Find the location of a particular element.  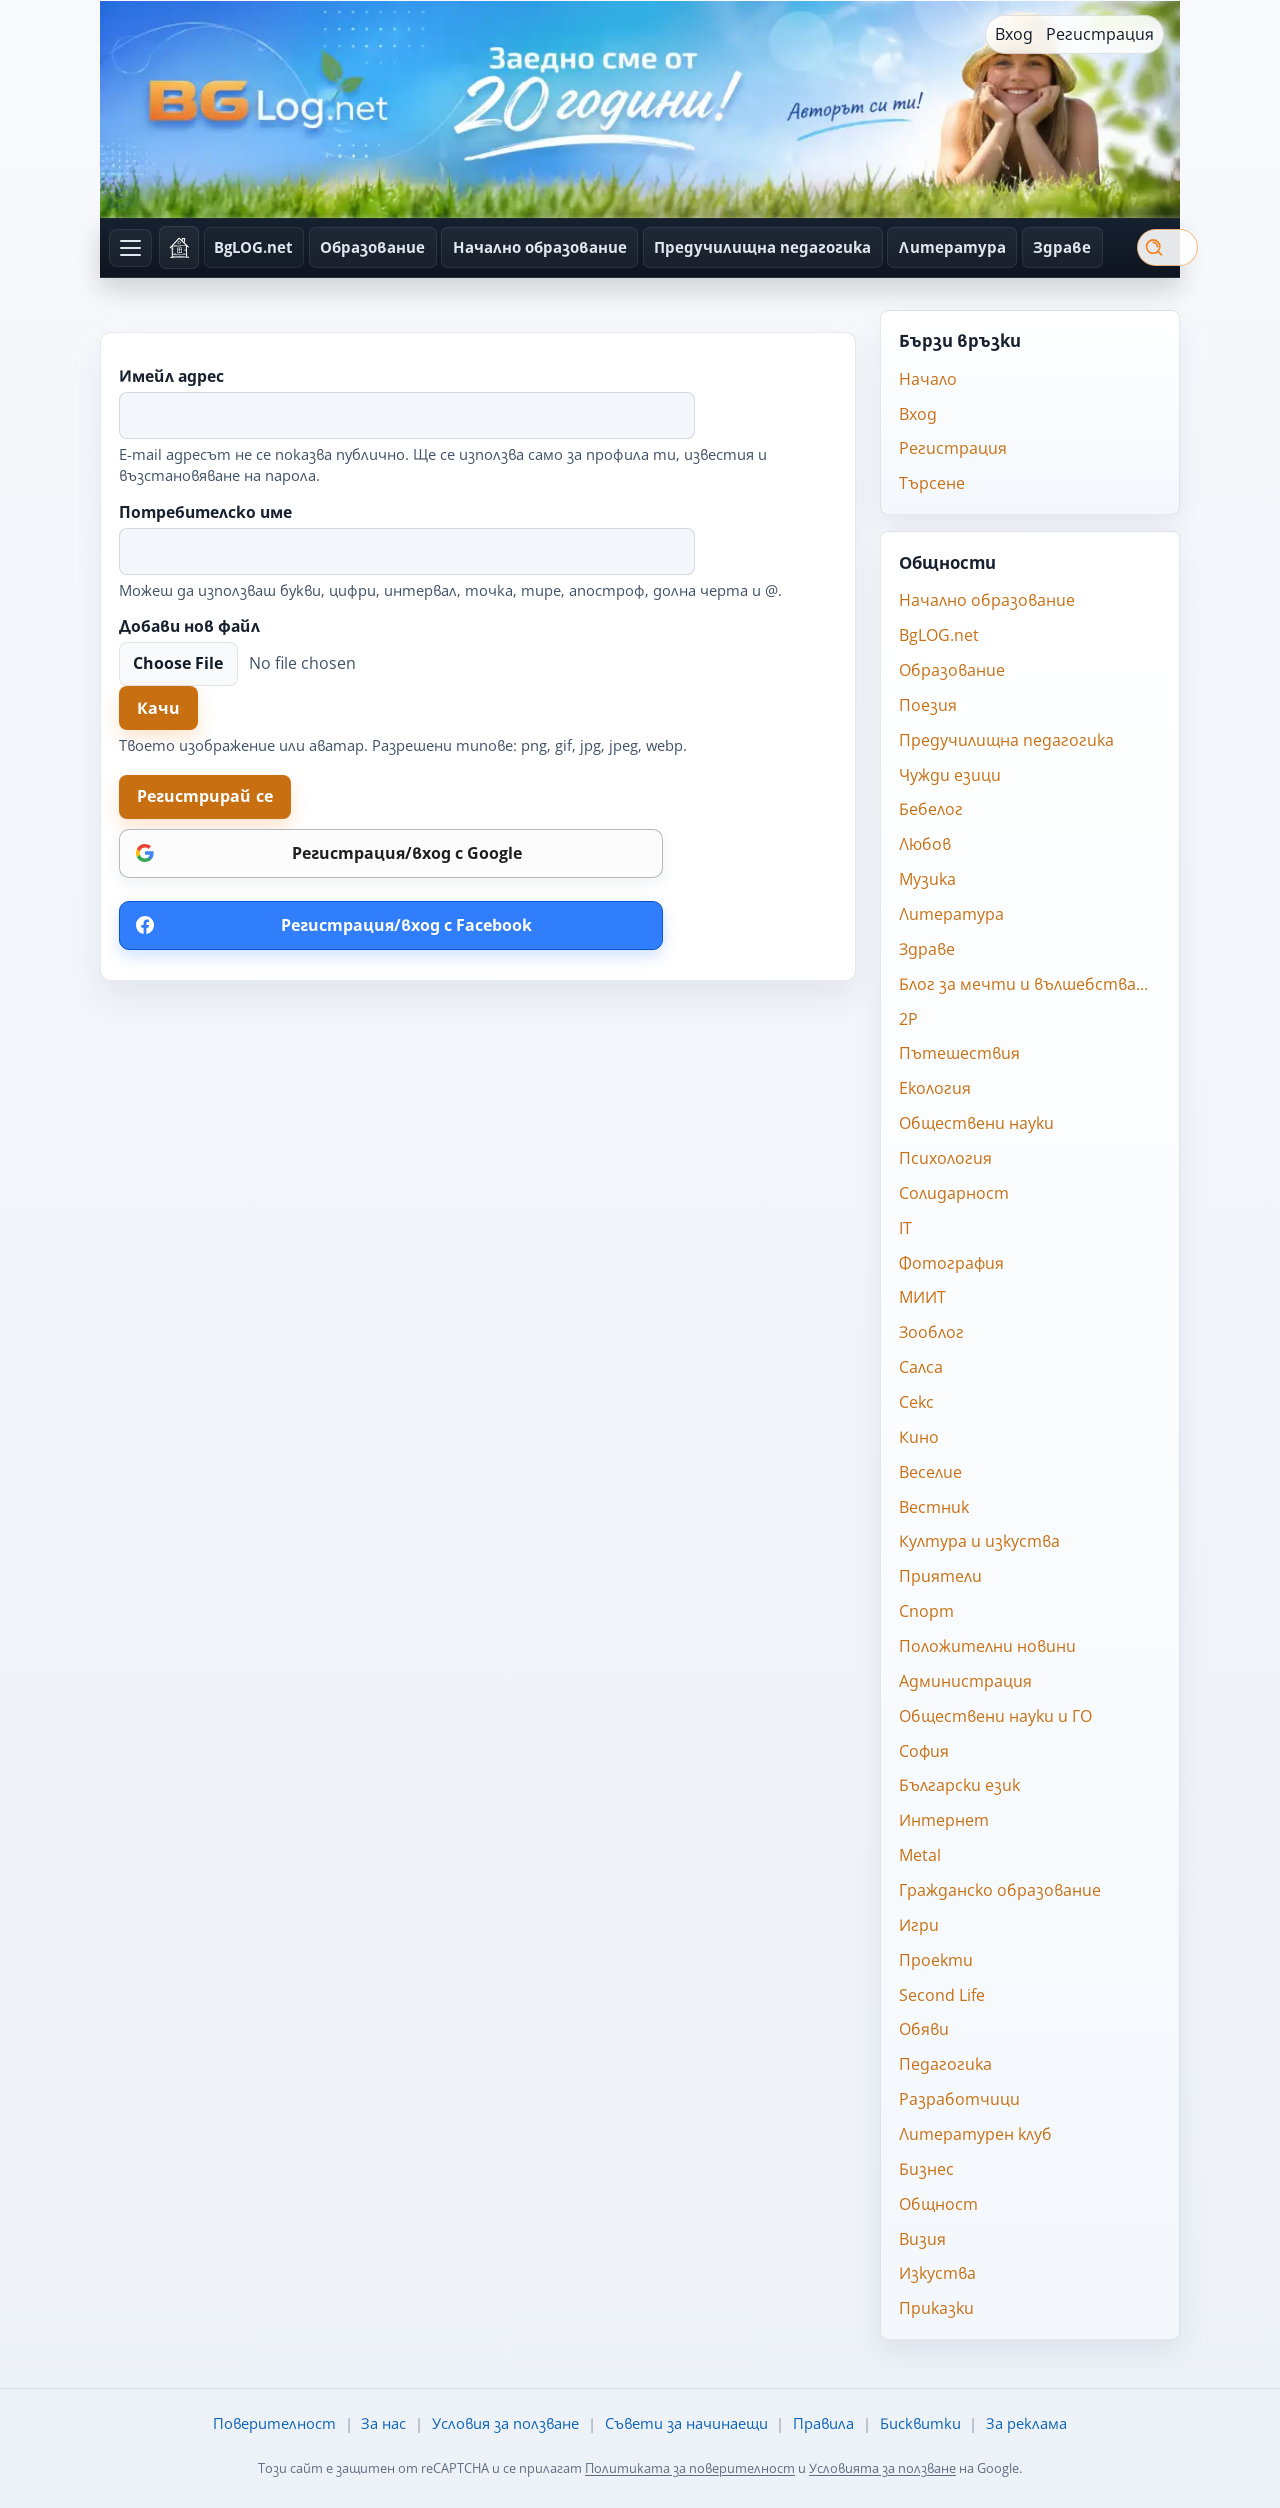

Приказки is located at coordinates (936, 2308).